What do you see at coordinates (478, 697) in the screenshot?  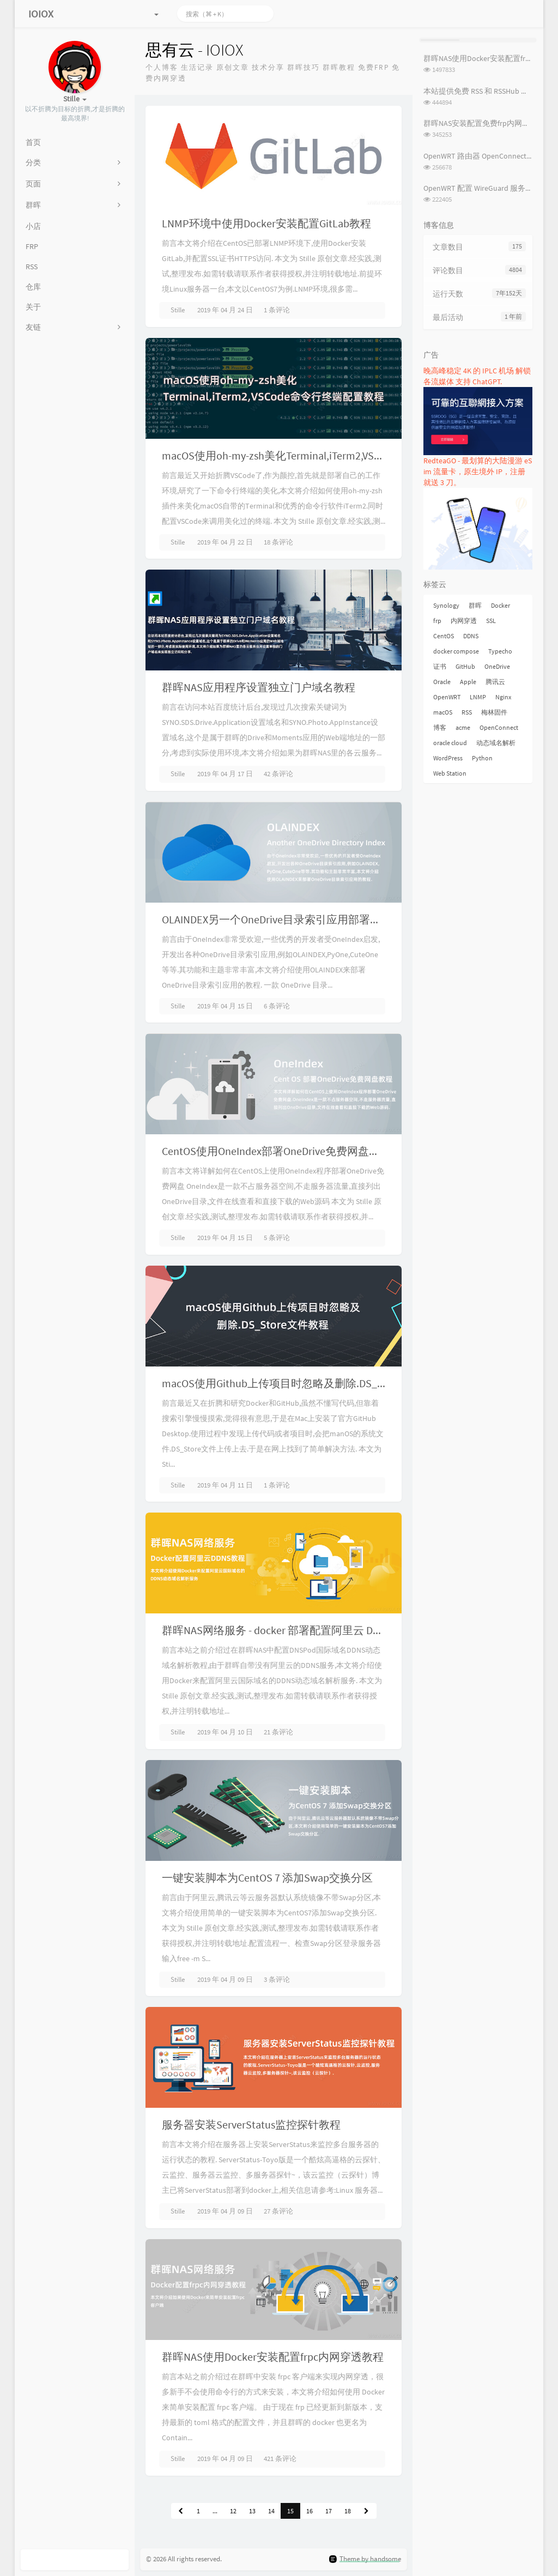 I see `LNMP` at bounding box center [478, 697].